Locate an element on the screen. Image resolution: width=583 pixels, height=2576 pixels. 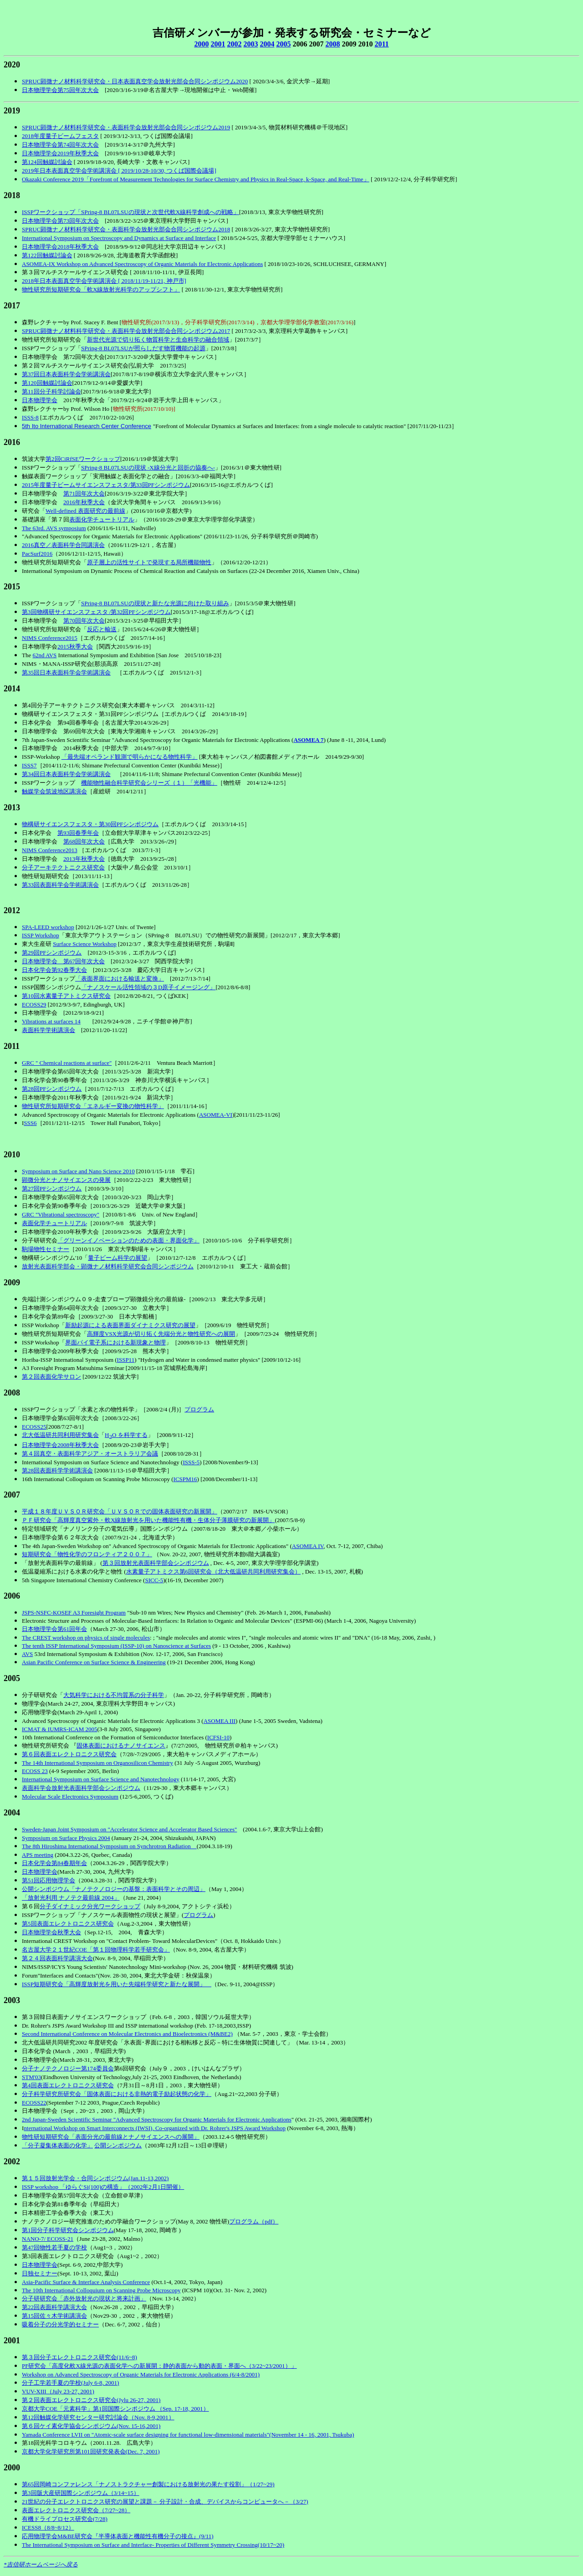
ASOMEA IV is located at coordinates (307, 1546).